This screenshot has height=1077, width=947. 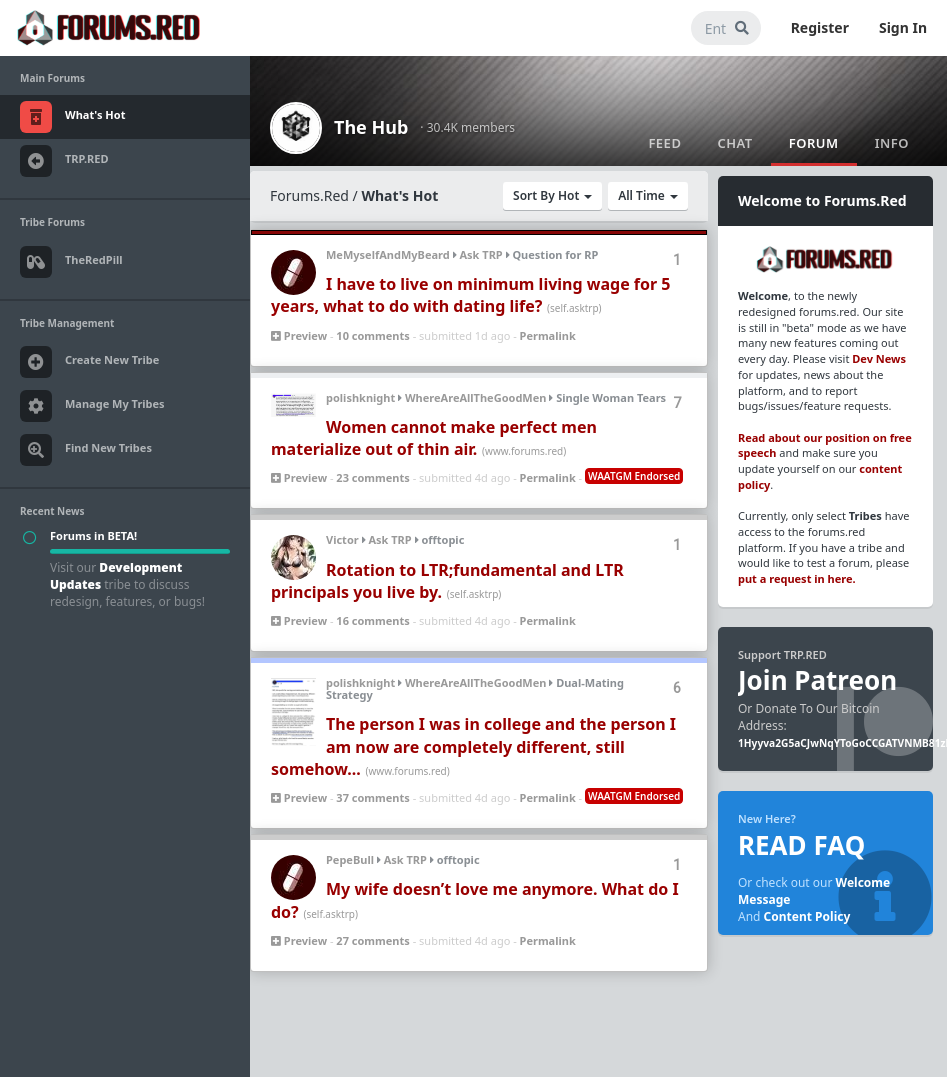 What do you see at coordinates (664, 143) in the screenshot?
I see `Feed` at bounding box center [664, 143].